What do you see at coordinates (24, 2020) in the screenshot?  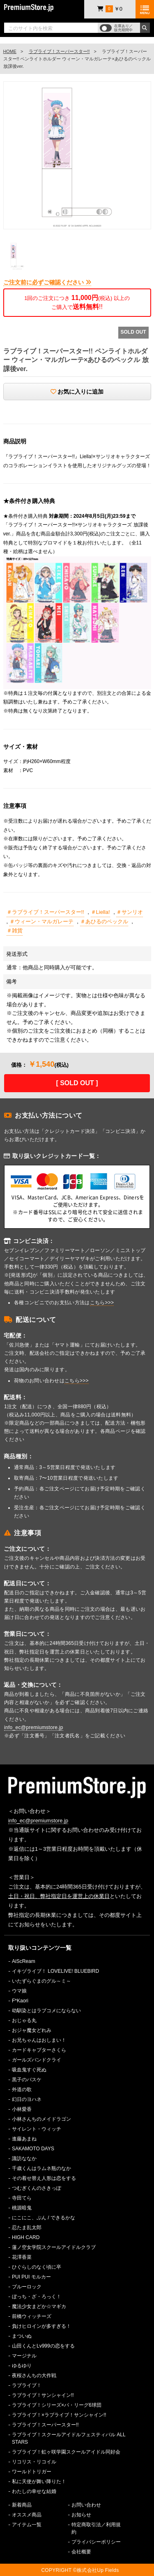 I see `おじゃる丸` at bounding box center [24, 2020].